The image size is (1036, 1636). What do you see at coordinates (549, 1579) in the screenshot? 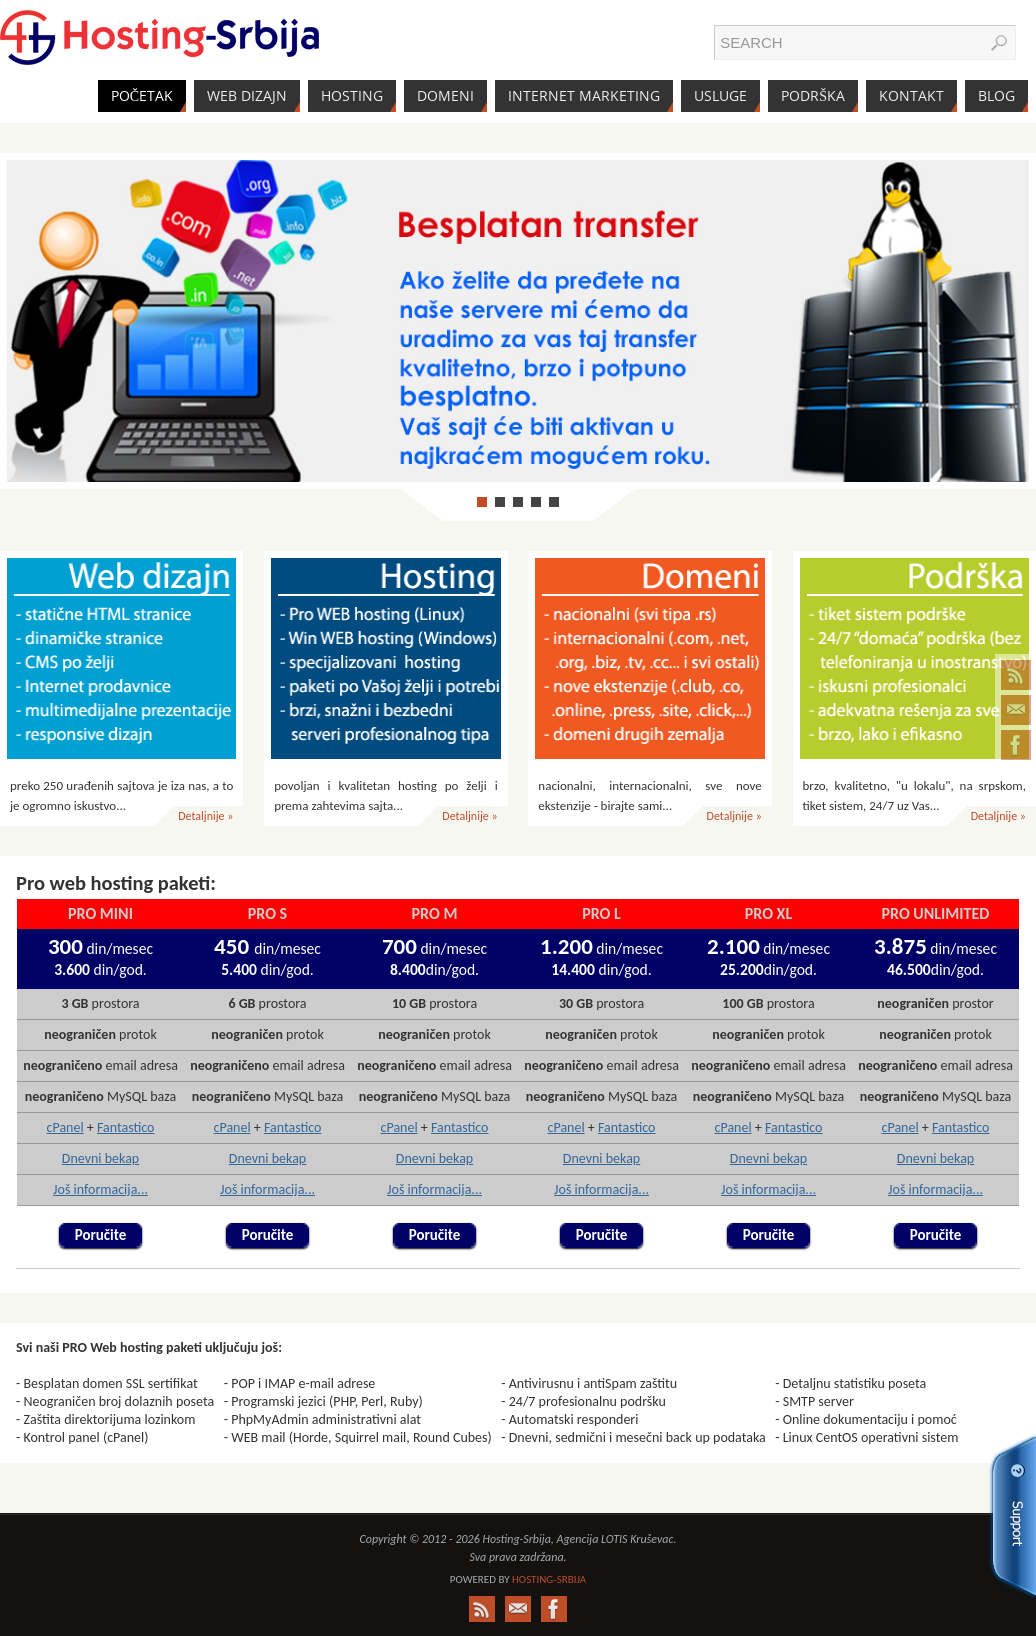
I see `Hosting-Srbija` at bounding box center [549, 1579].